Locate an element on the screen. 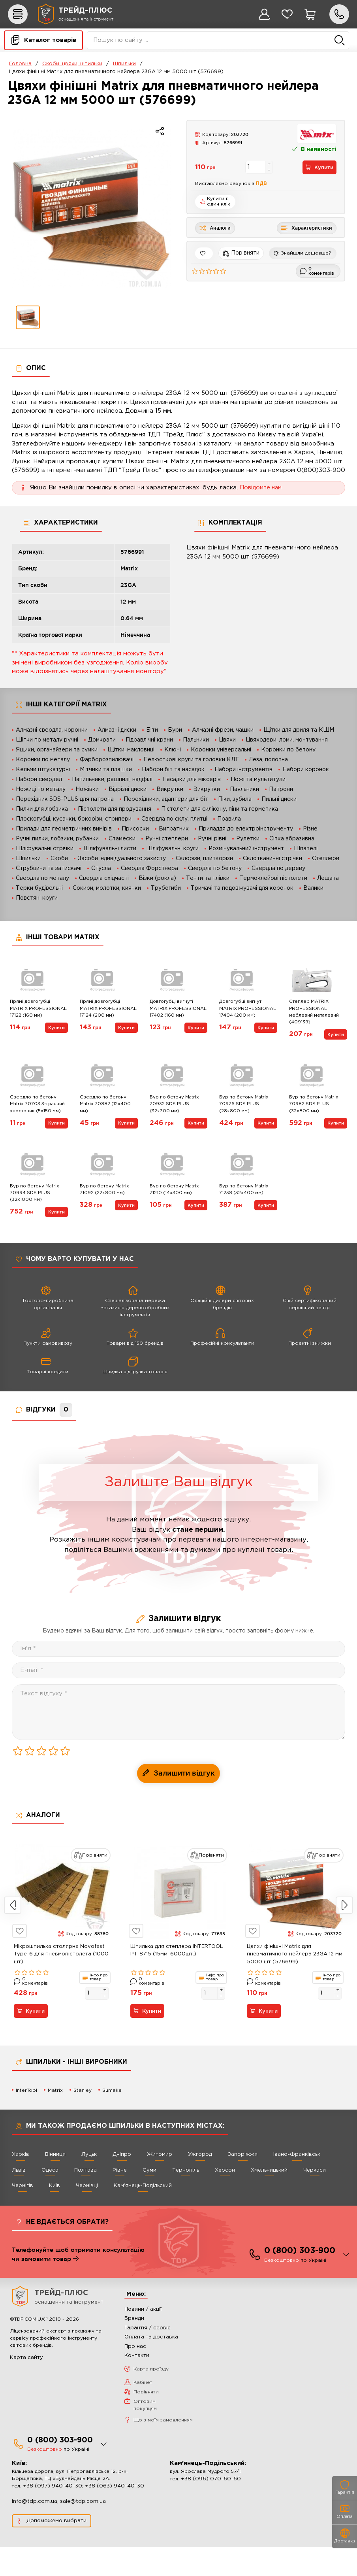 The height and width of the screenshot is (2576, 357). Ящики, органайзери та сумки is located at coordinates (57, 749).